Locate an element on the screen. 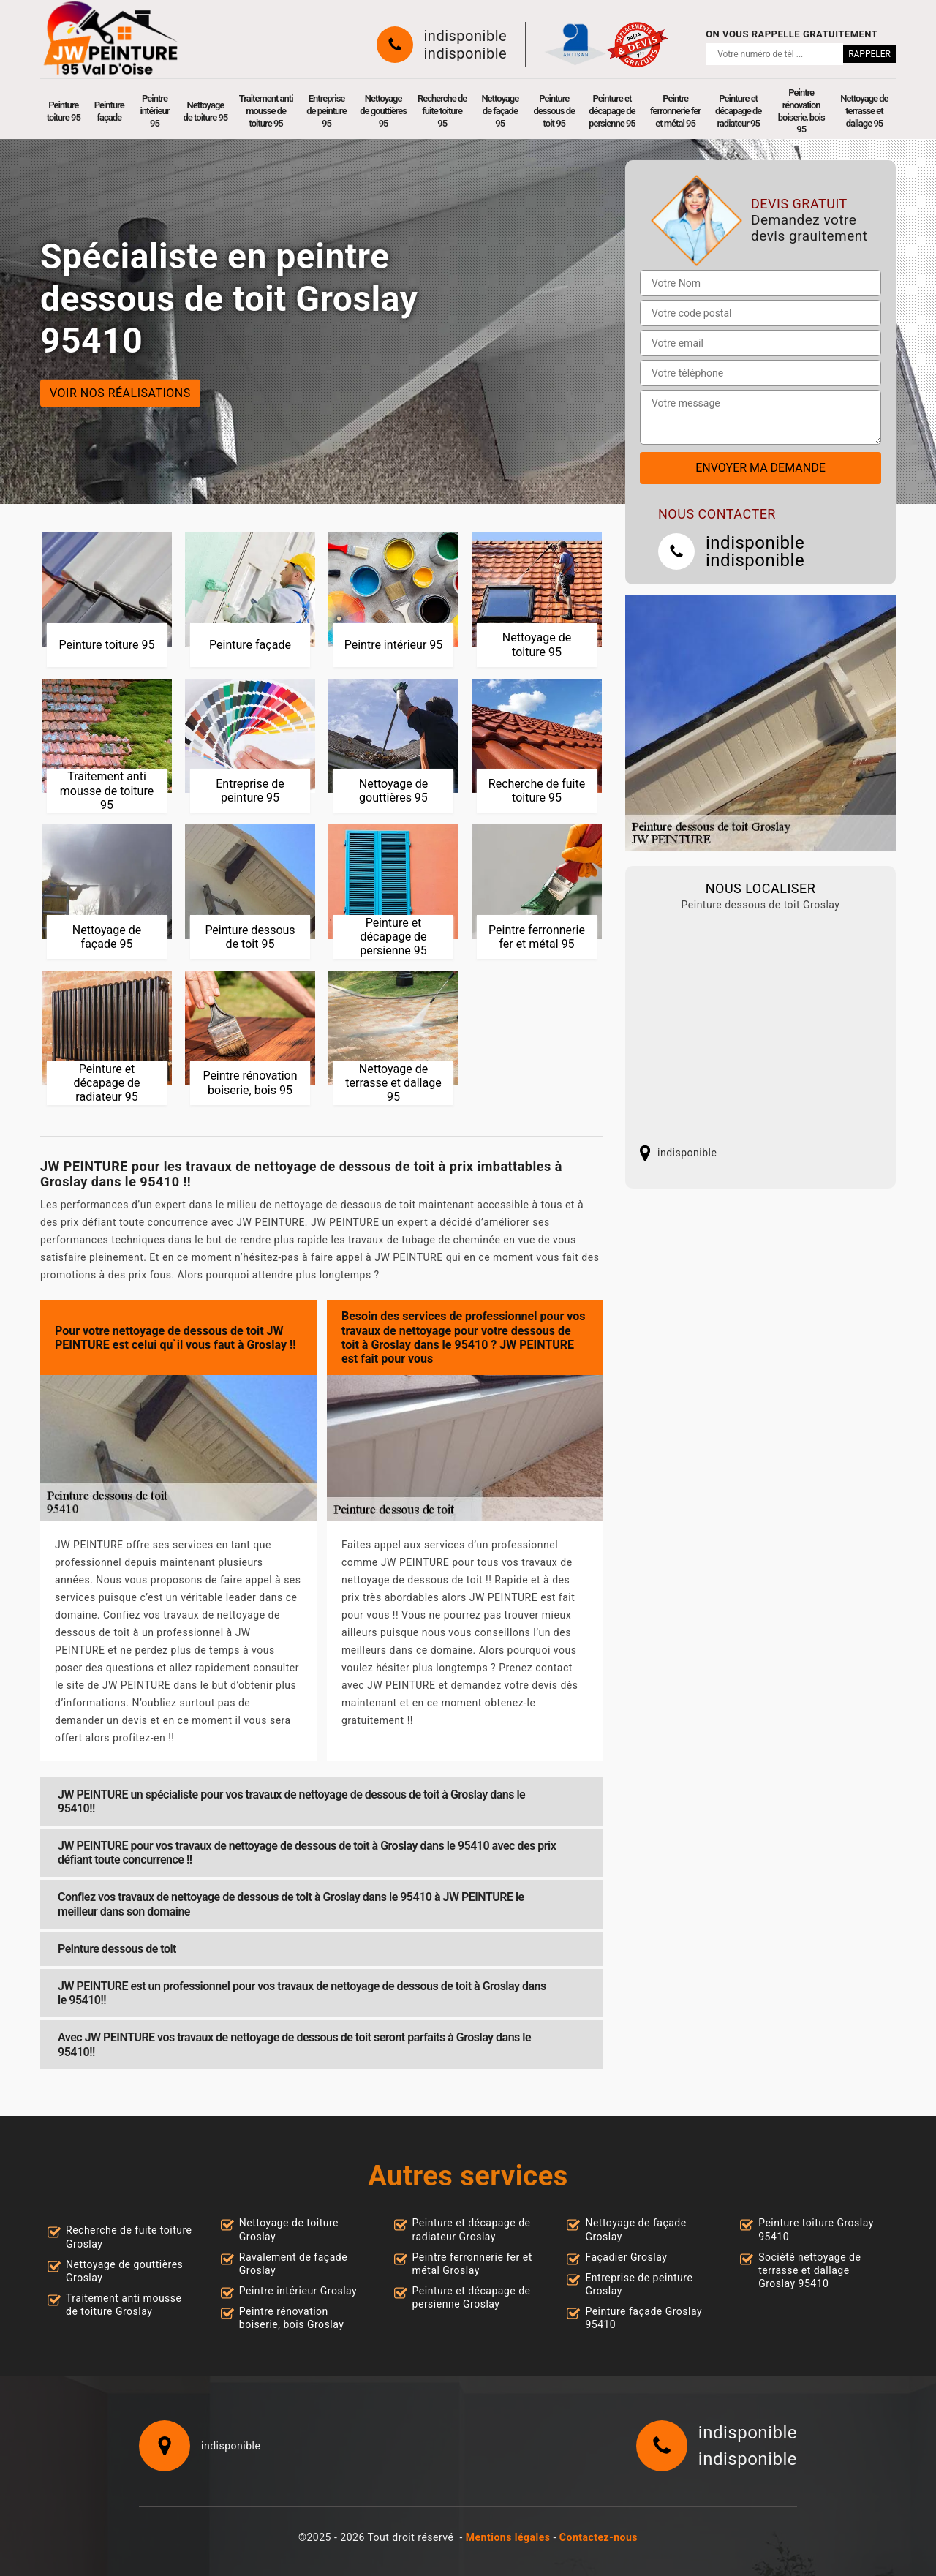 The width and height of the screenshot is (936, 2576). Nettoyage de façade Groslay is located at coordinates (635, 2229).